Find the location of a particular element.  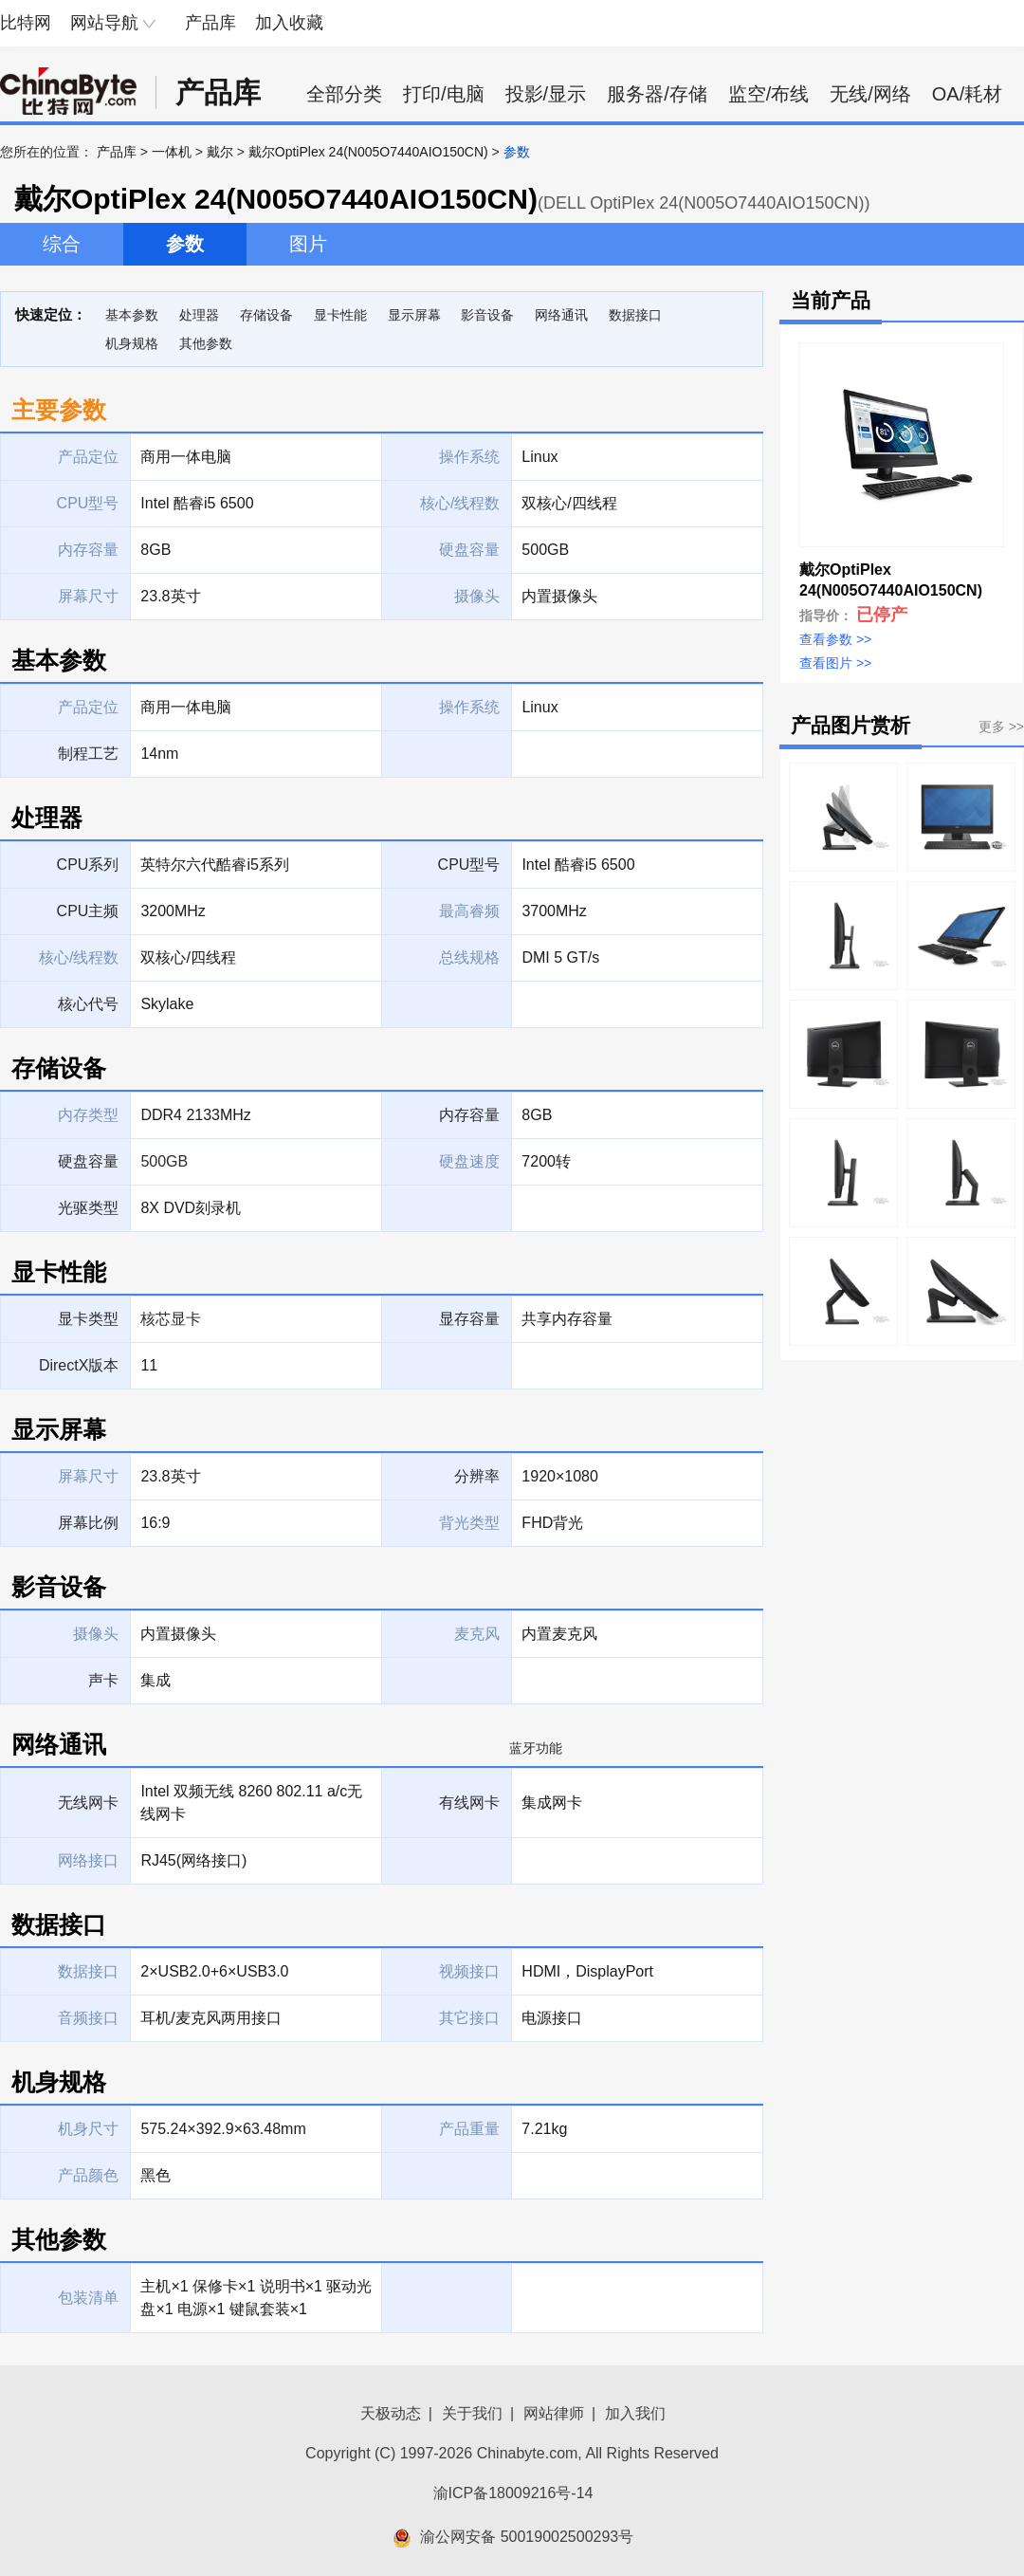

CPU型号 is located at coordinates (469, 864).